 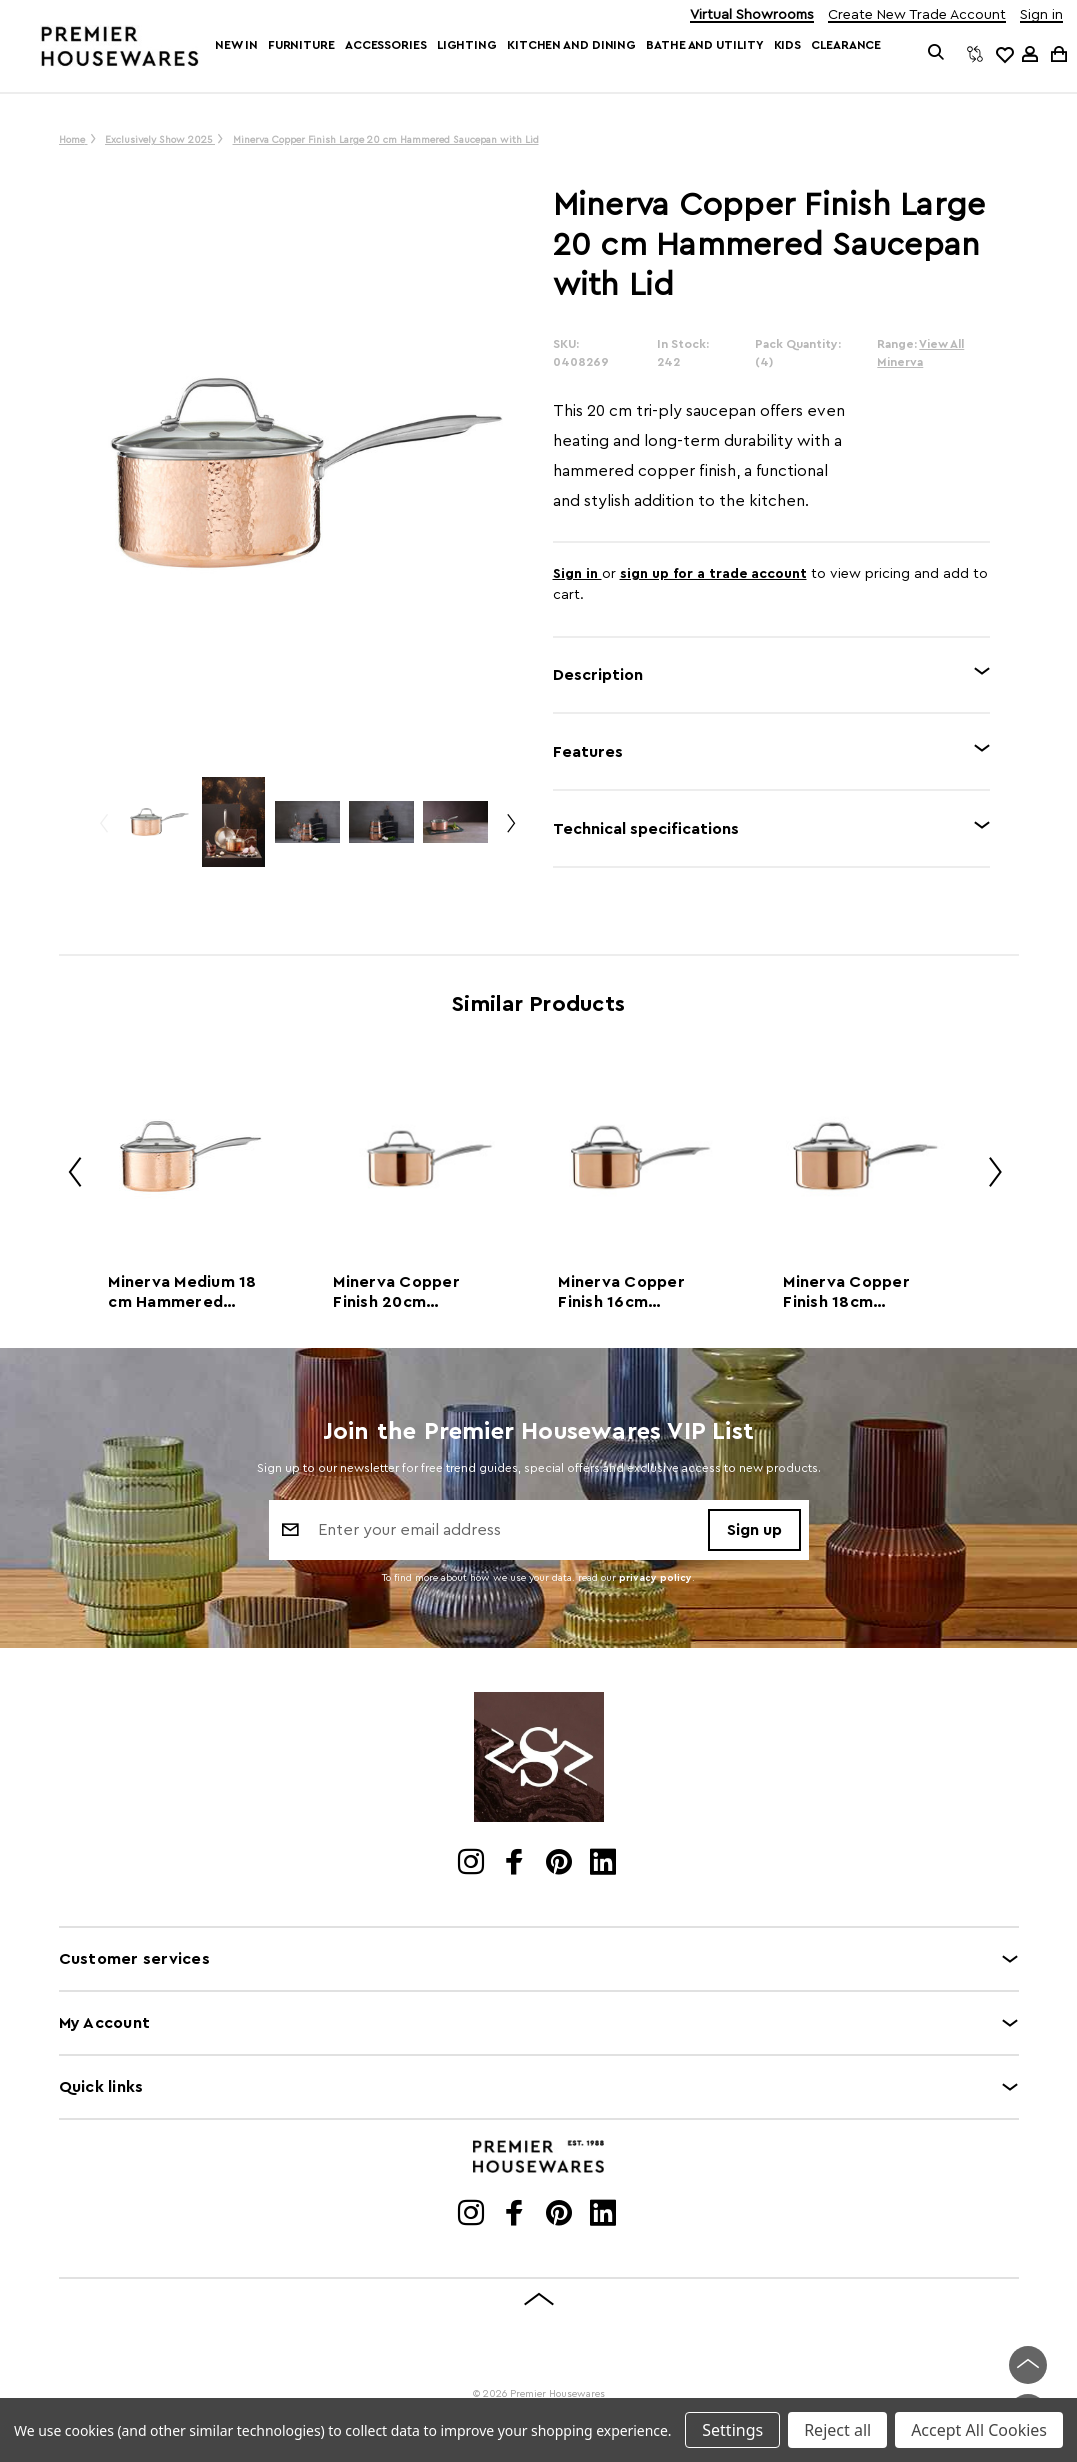 I want to click on Minerva Copper Finish 18cm Saucepan with Lid, so click(x=855, y=1293).